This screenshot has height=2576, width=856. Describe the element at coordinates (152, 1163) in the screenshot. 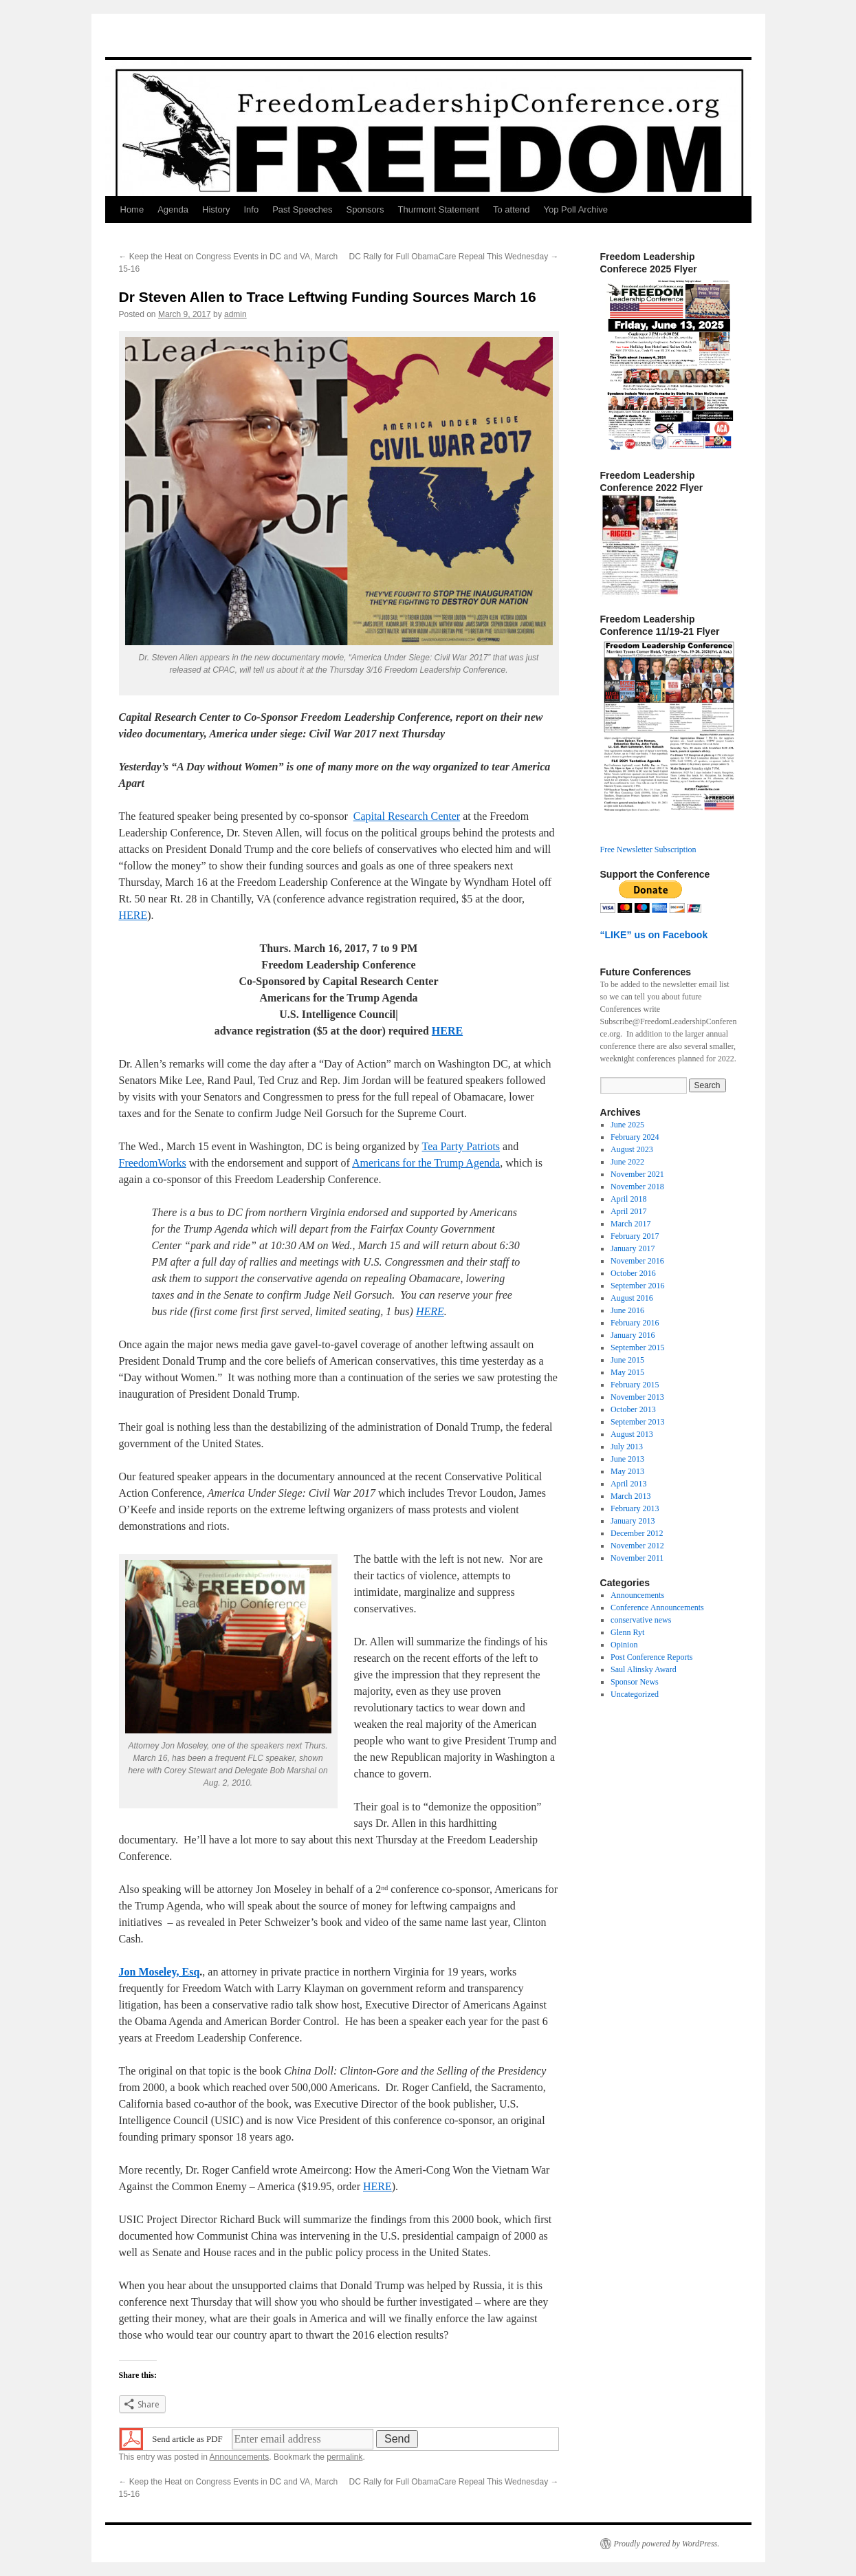

I see `FreedomWorks` at that location.